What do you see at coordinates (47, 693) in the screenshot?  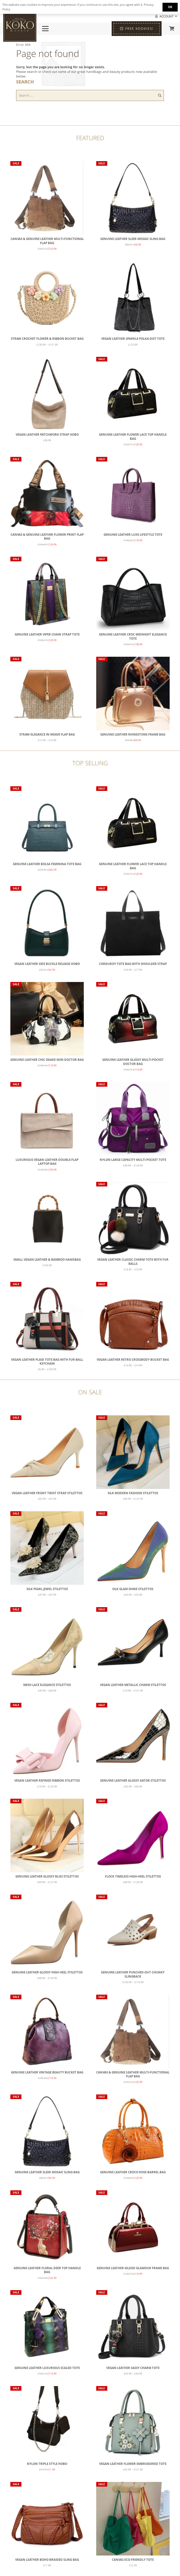 I see `[Straw Elegance in Weave Flap Bag]` at bounding box center [47, 693].